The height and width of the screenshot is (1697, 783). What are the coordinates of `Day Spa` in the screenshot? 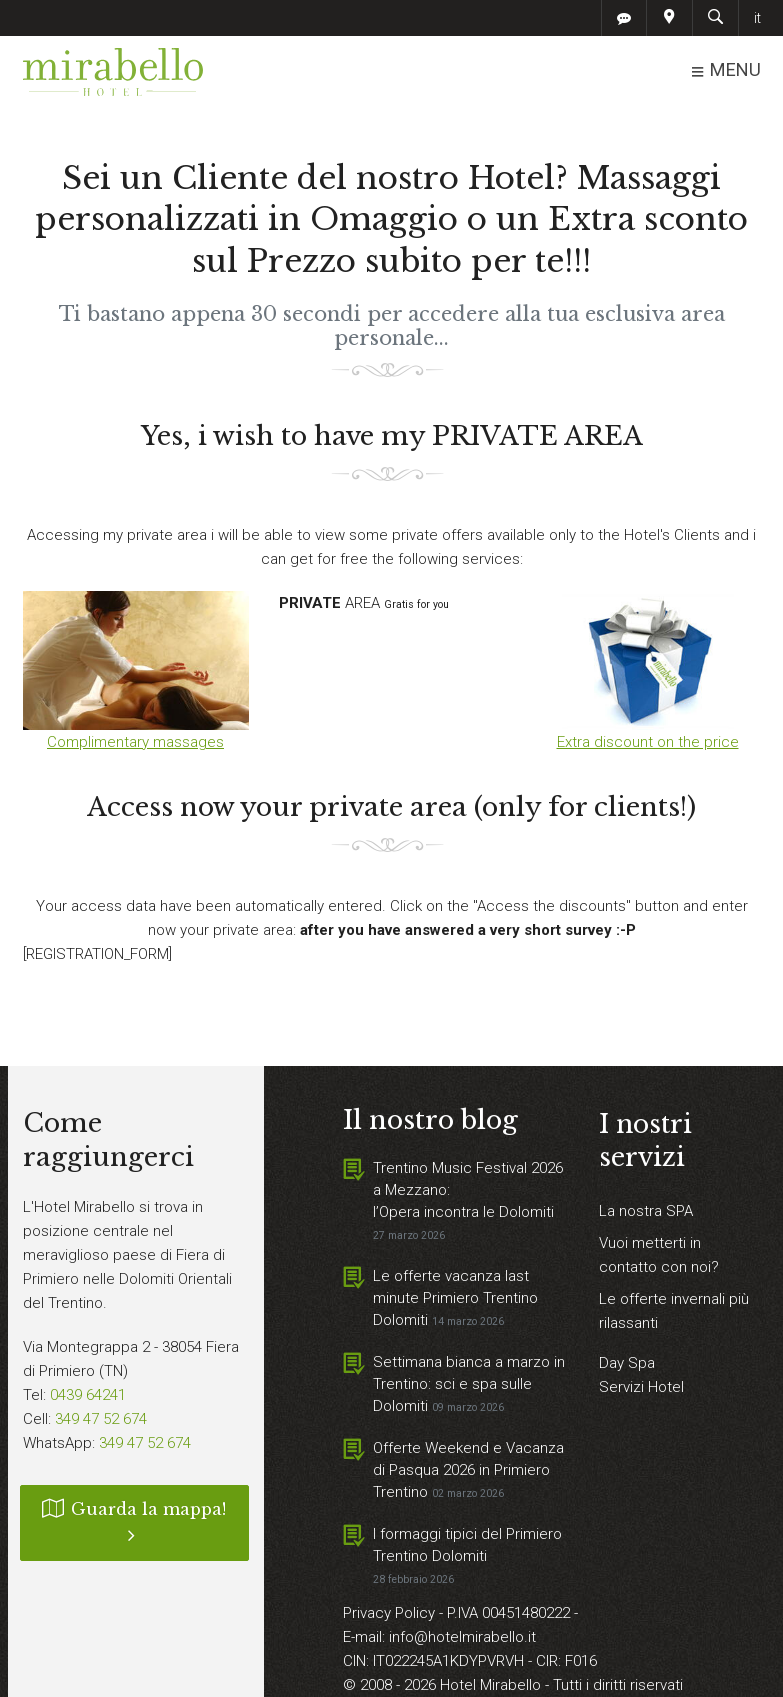 It's located at (627, 1363).